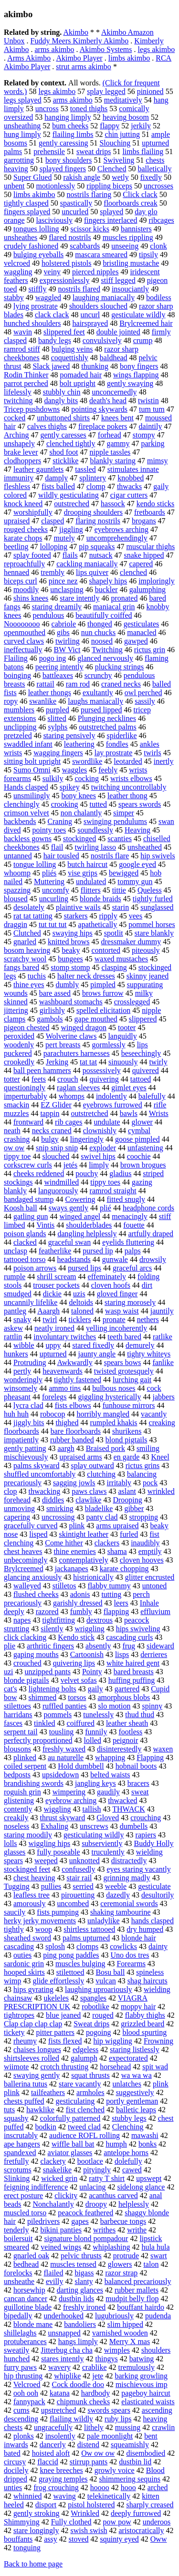  I want to click on gimlet eyes, so click(128, 1088).